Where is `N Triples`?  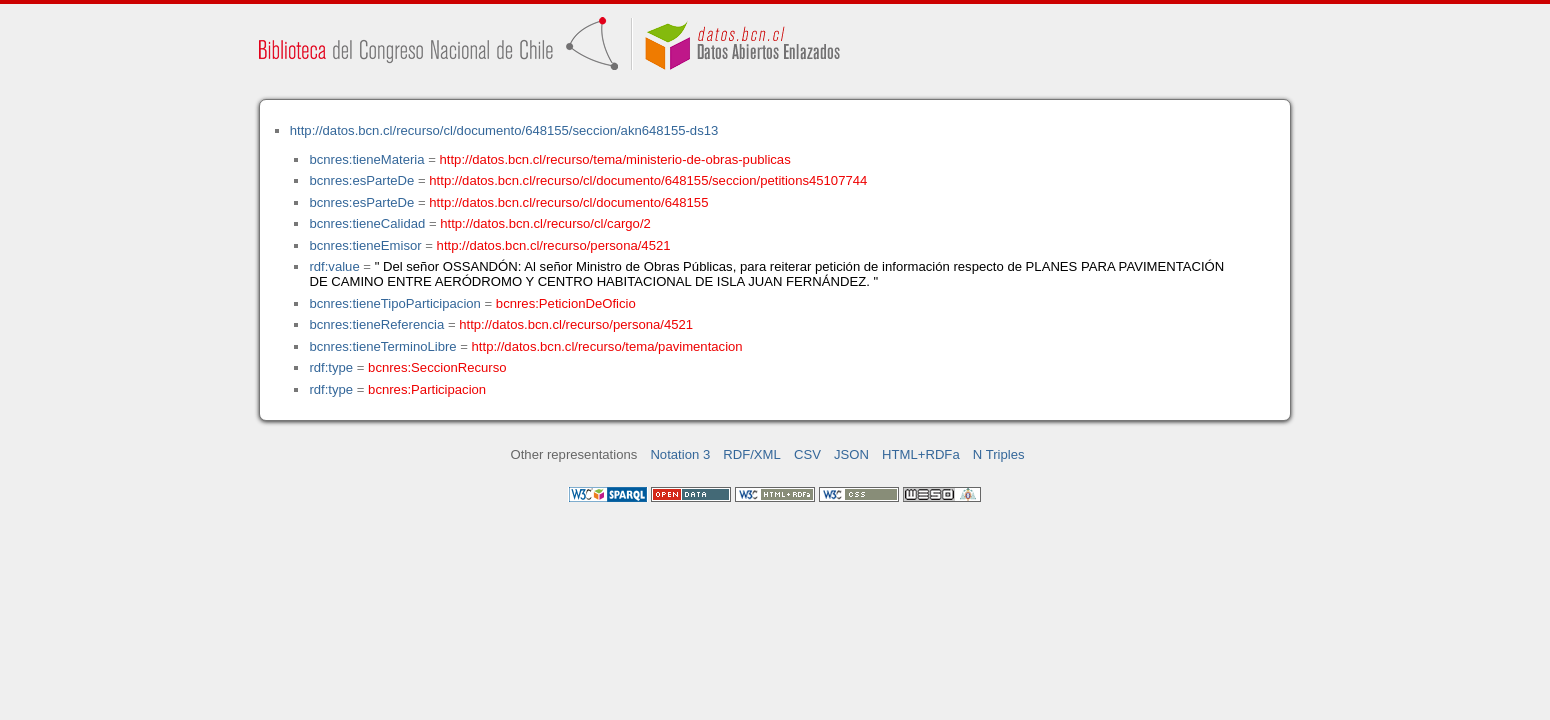 N Triples is located at coordinates (999, 454).